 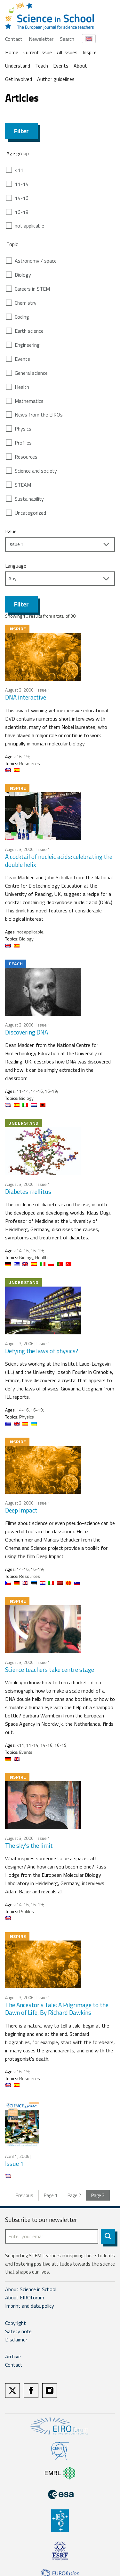 I want to click on Events, so click(x=60, y=65).